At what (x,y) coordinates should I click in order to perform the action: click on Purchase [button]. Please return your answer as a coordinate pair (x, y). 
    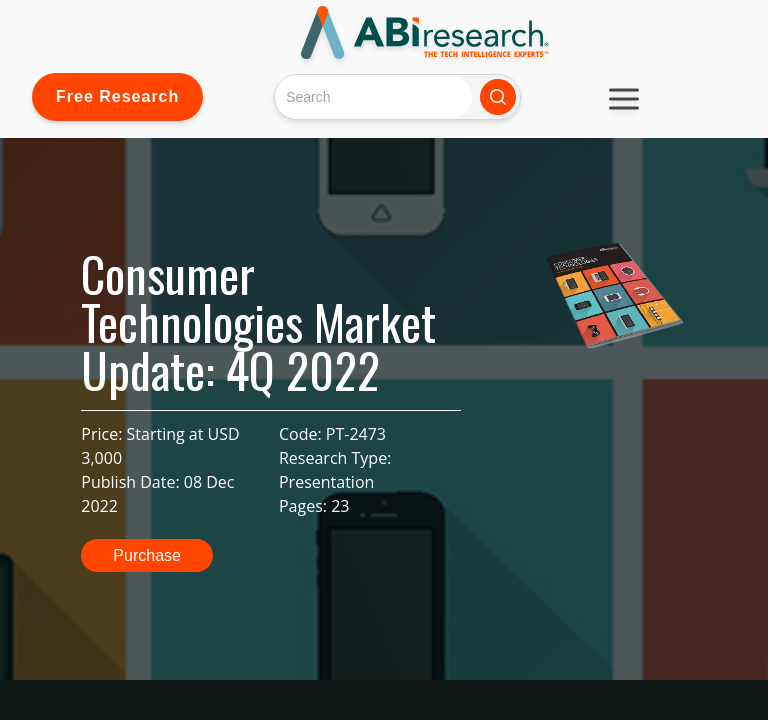
    Looking at the image, I should click on (147, 555).